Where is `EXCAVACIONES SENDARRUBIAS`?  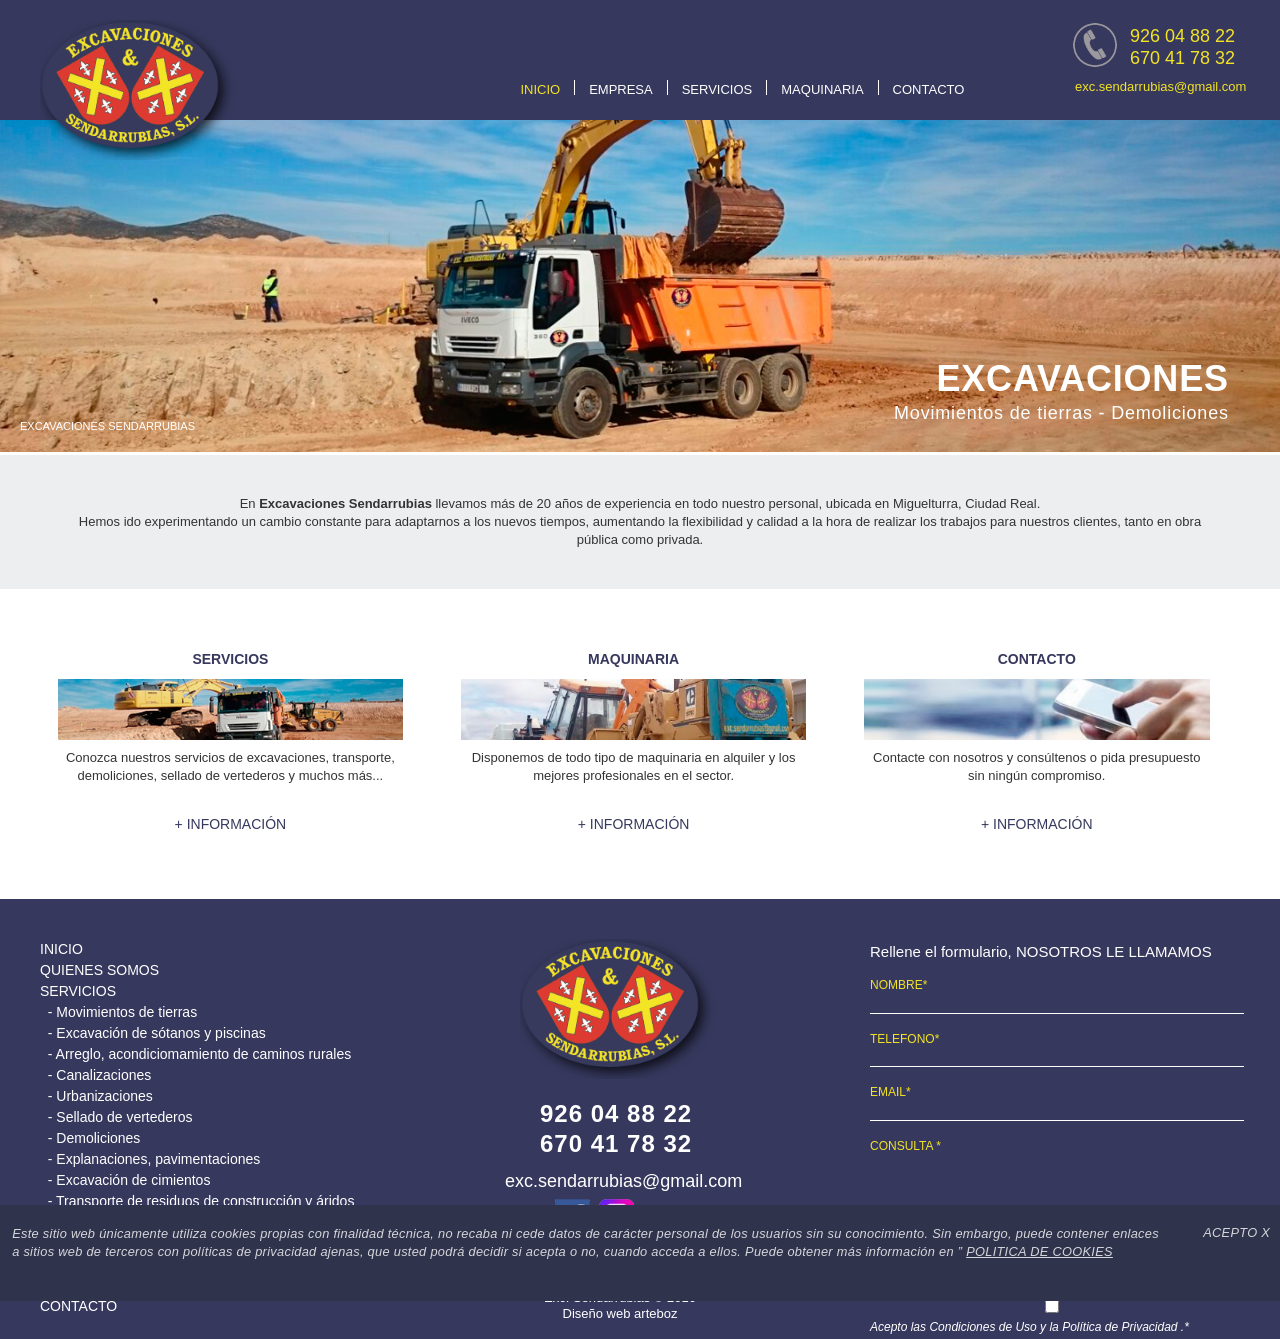
EXCAVACIONES SENDARRUBIAS is located at coordinates (107, 426).